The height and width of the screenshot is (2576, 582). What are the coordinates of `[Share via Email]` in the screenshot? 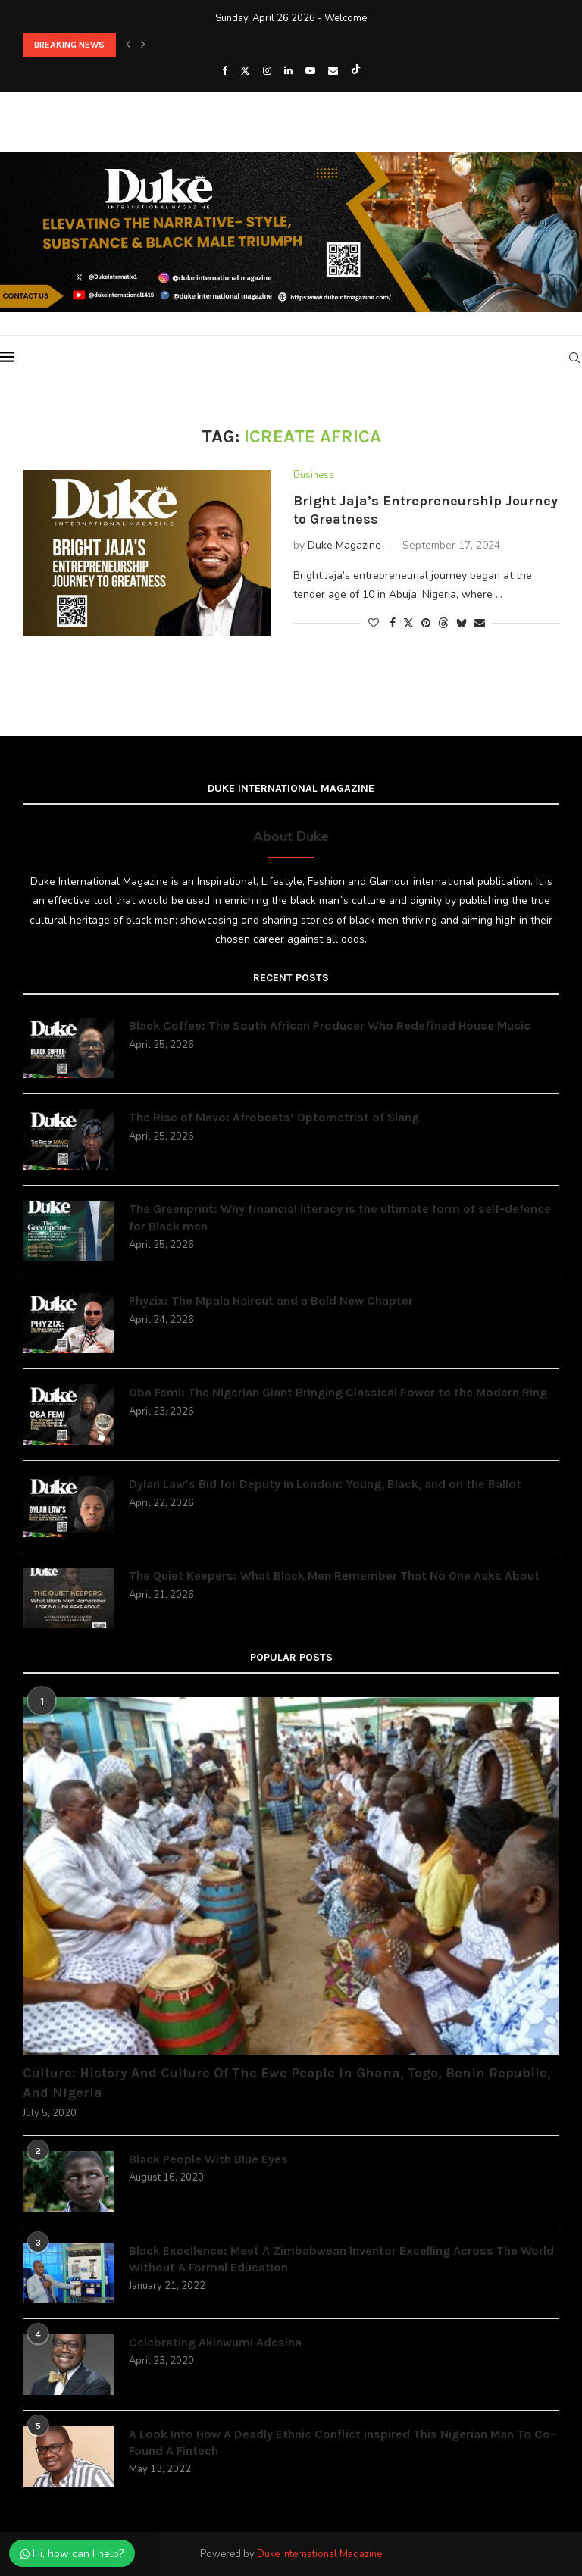 It's located at (479, 623).